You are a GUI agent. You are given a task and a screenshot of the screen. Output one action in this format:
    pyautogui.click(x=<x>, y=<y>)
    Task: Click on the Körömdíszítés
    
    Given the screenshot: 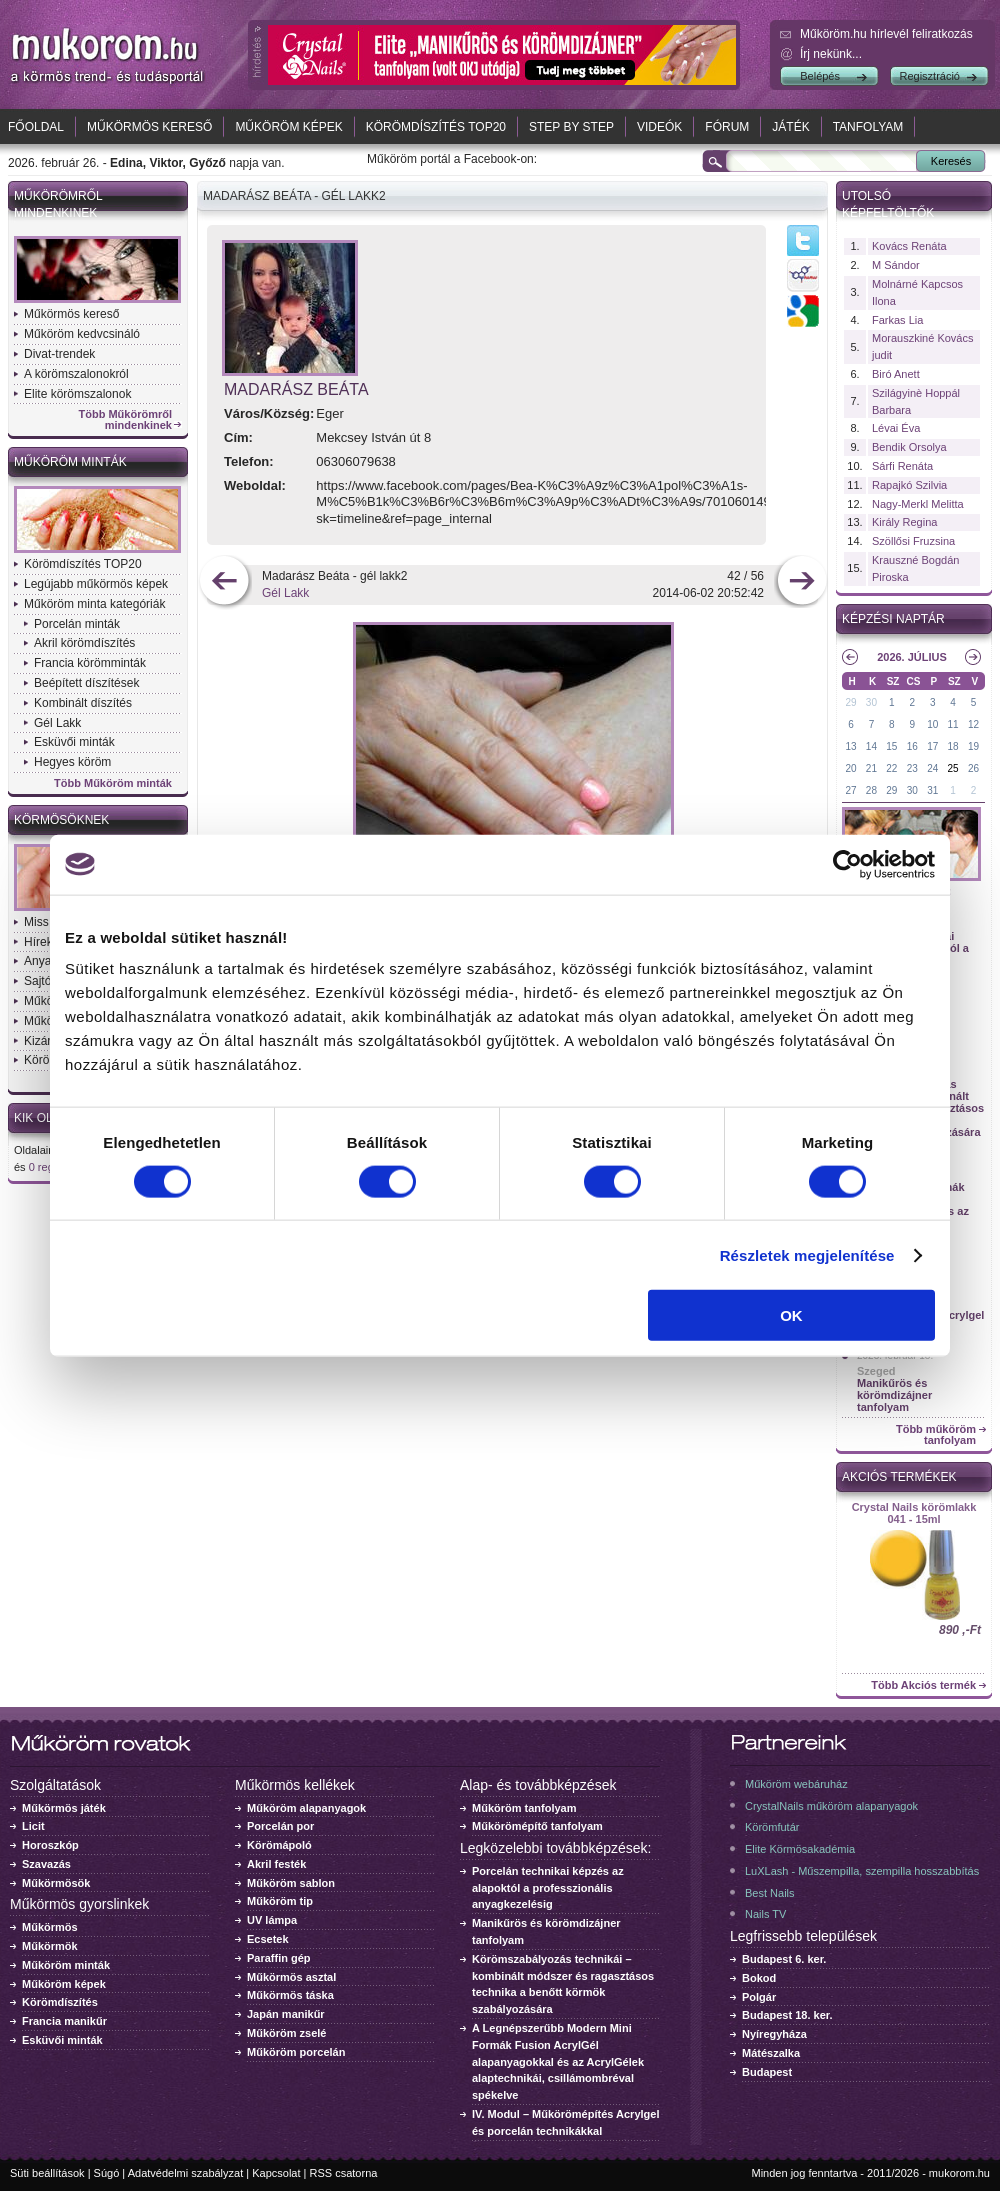 What is the action you would take?
    pyautogui.click(x=60, y=2002)
    